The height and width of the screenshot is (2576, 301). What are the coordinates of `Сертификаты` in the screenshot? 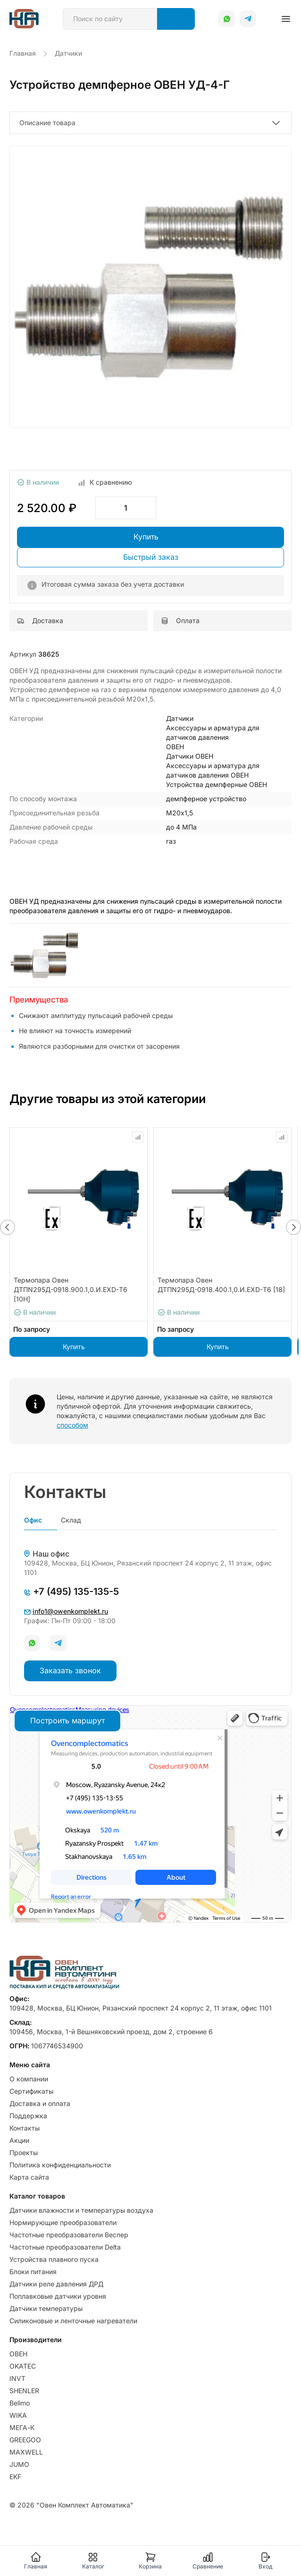 It's located at (31, 2091).